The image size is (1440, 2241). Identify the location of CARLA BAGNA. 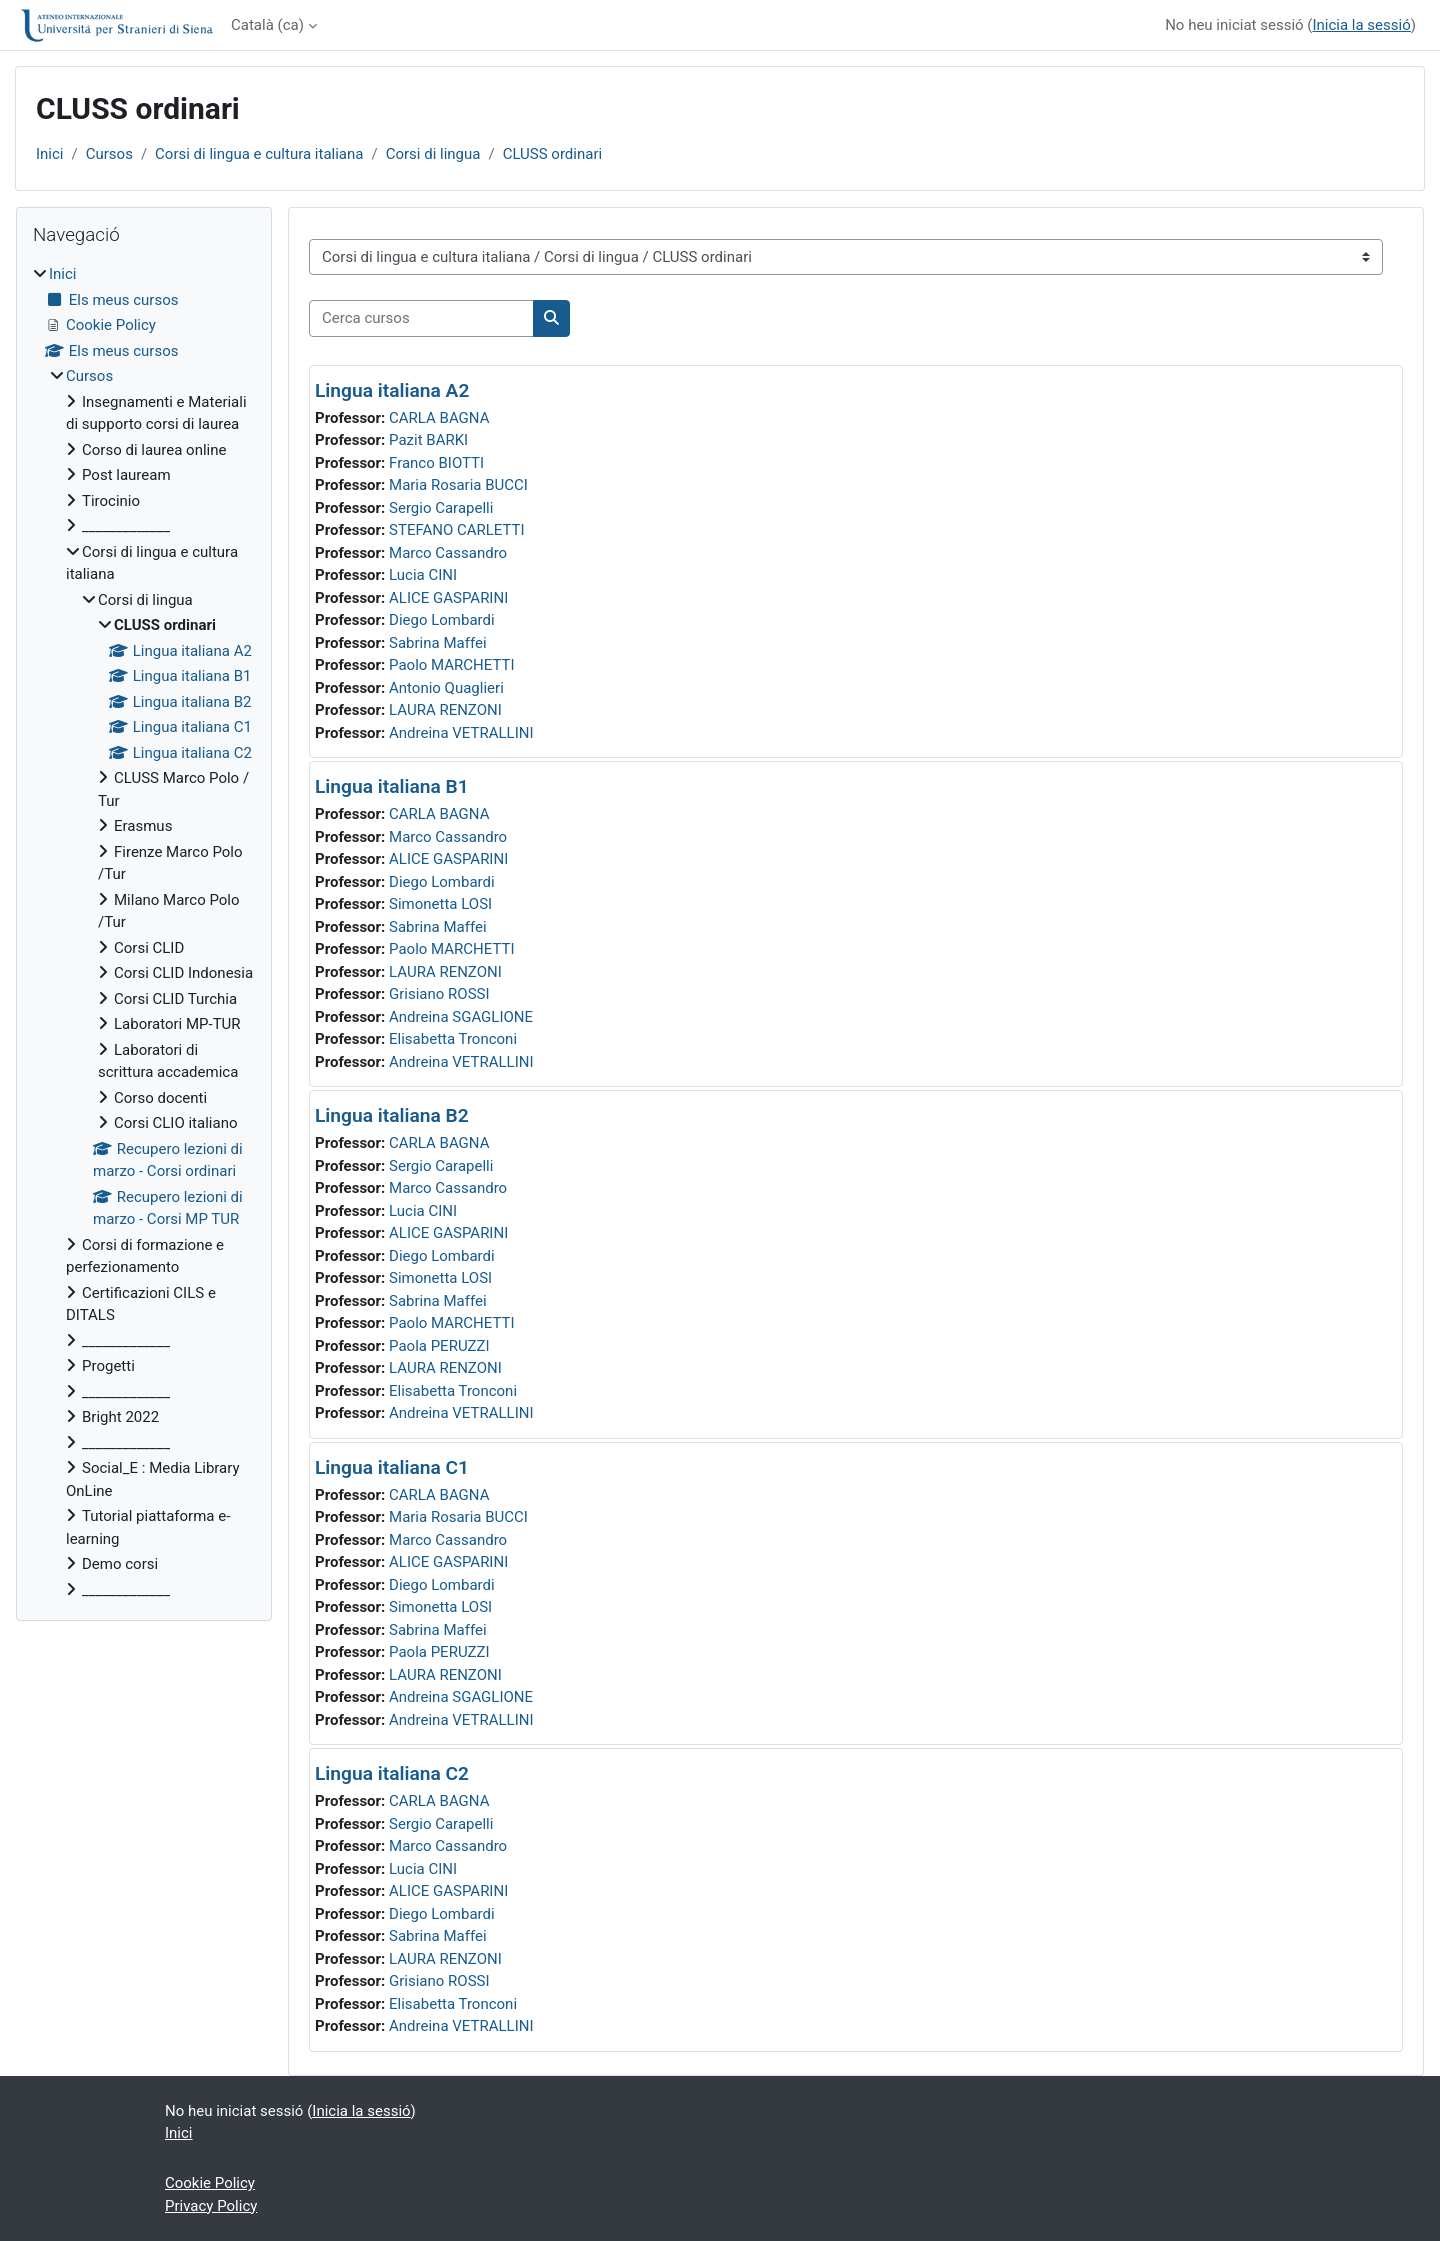
(439, 418).